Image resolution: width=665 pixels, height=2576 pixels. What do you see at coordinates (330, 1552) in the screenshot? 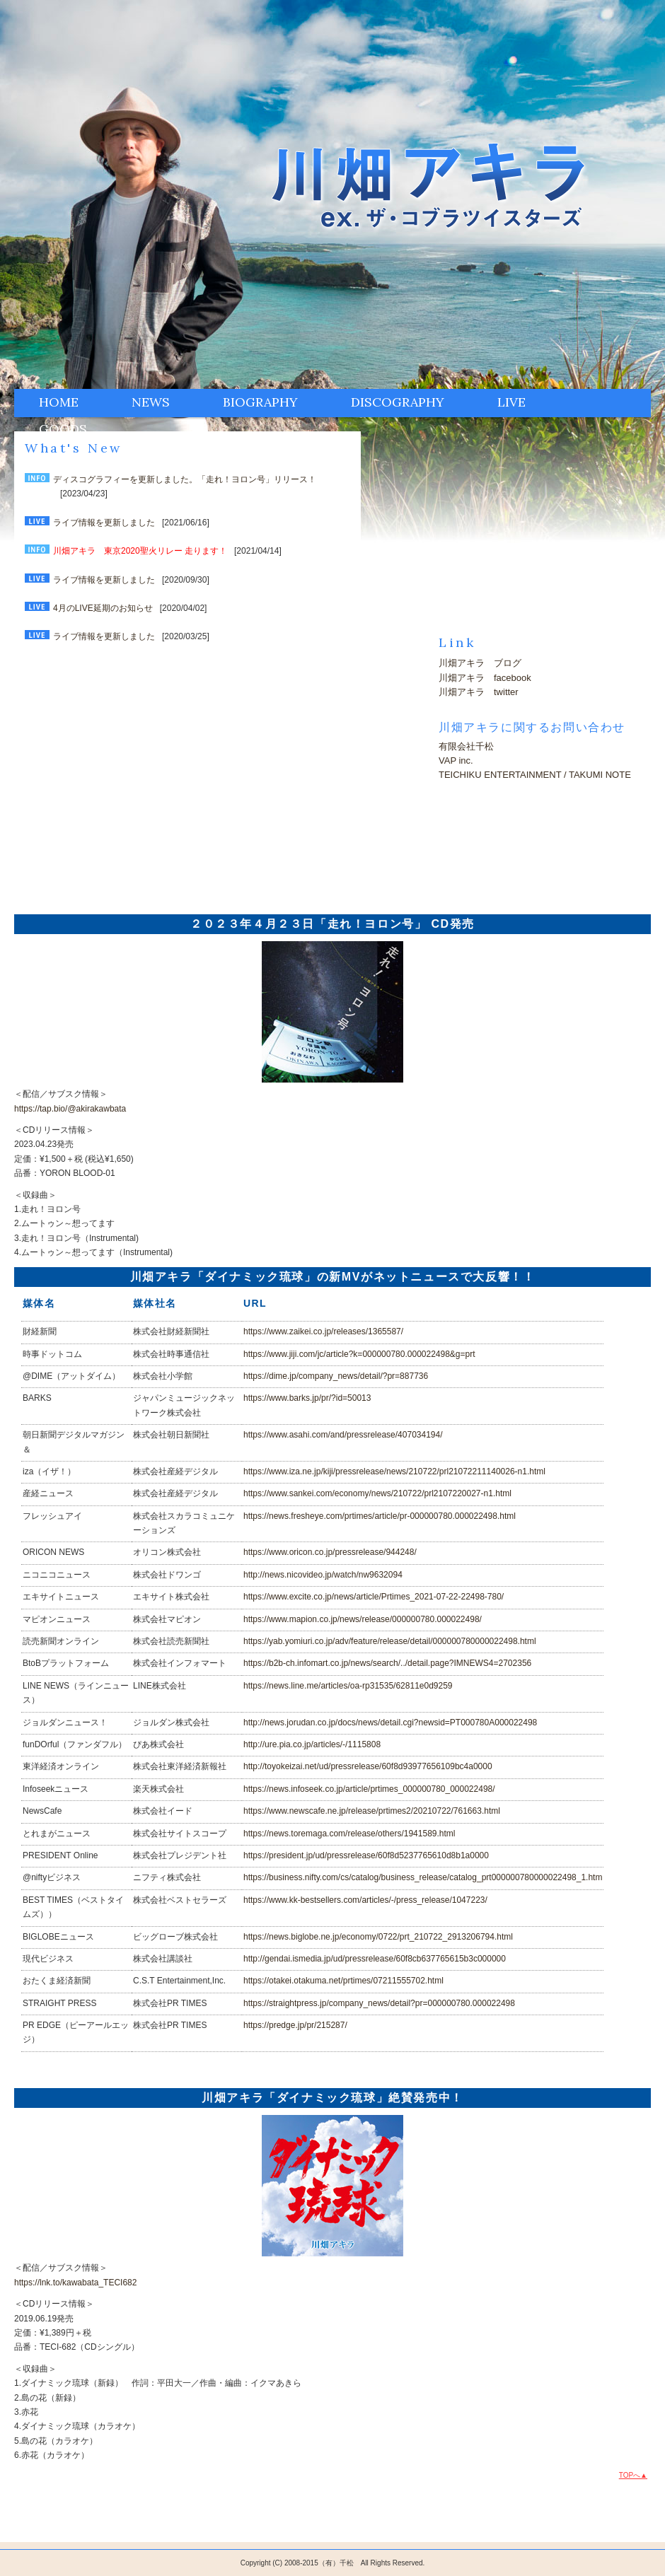
I see `https://www.oricon.co.jp/pressrelease/944248/` at bounding box center [330, 1552].